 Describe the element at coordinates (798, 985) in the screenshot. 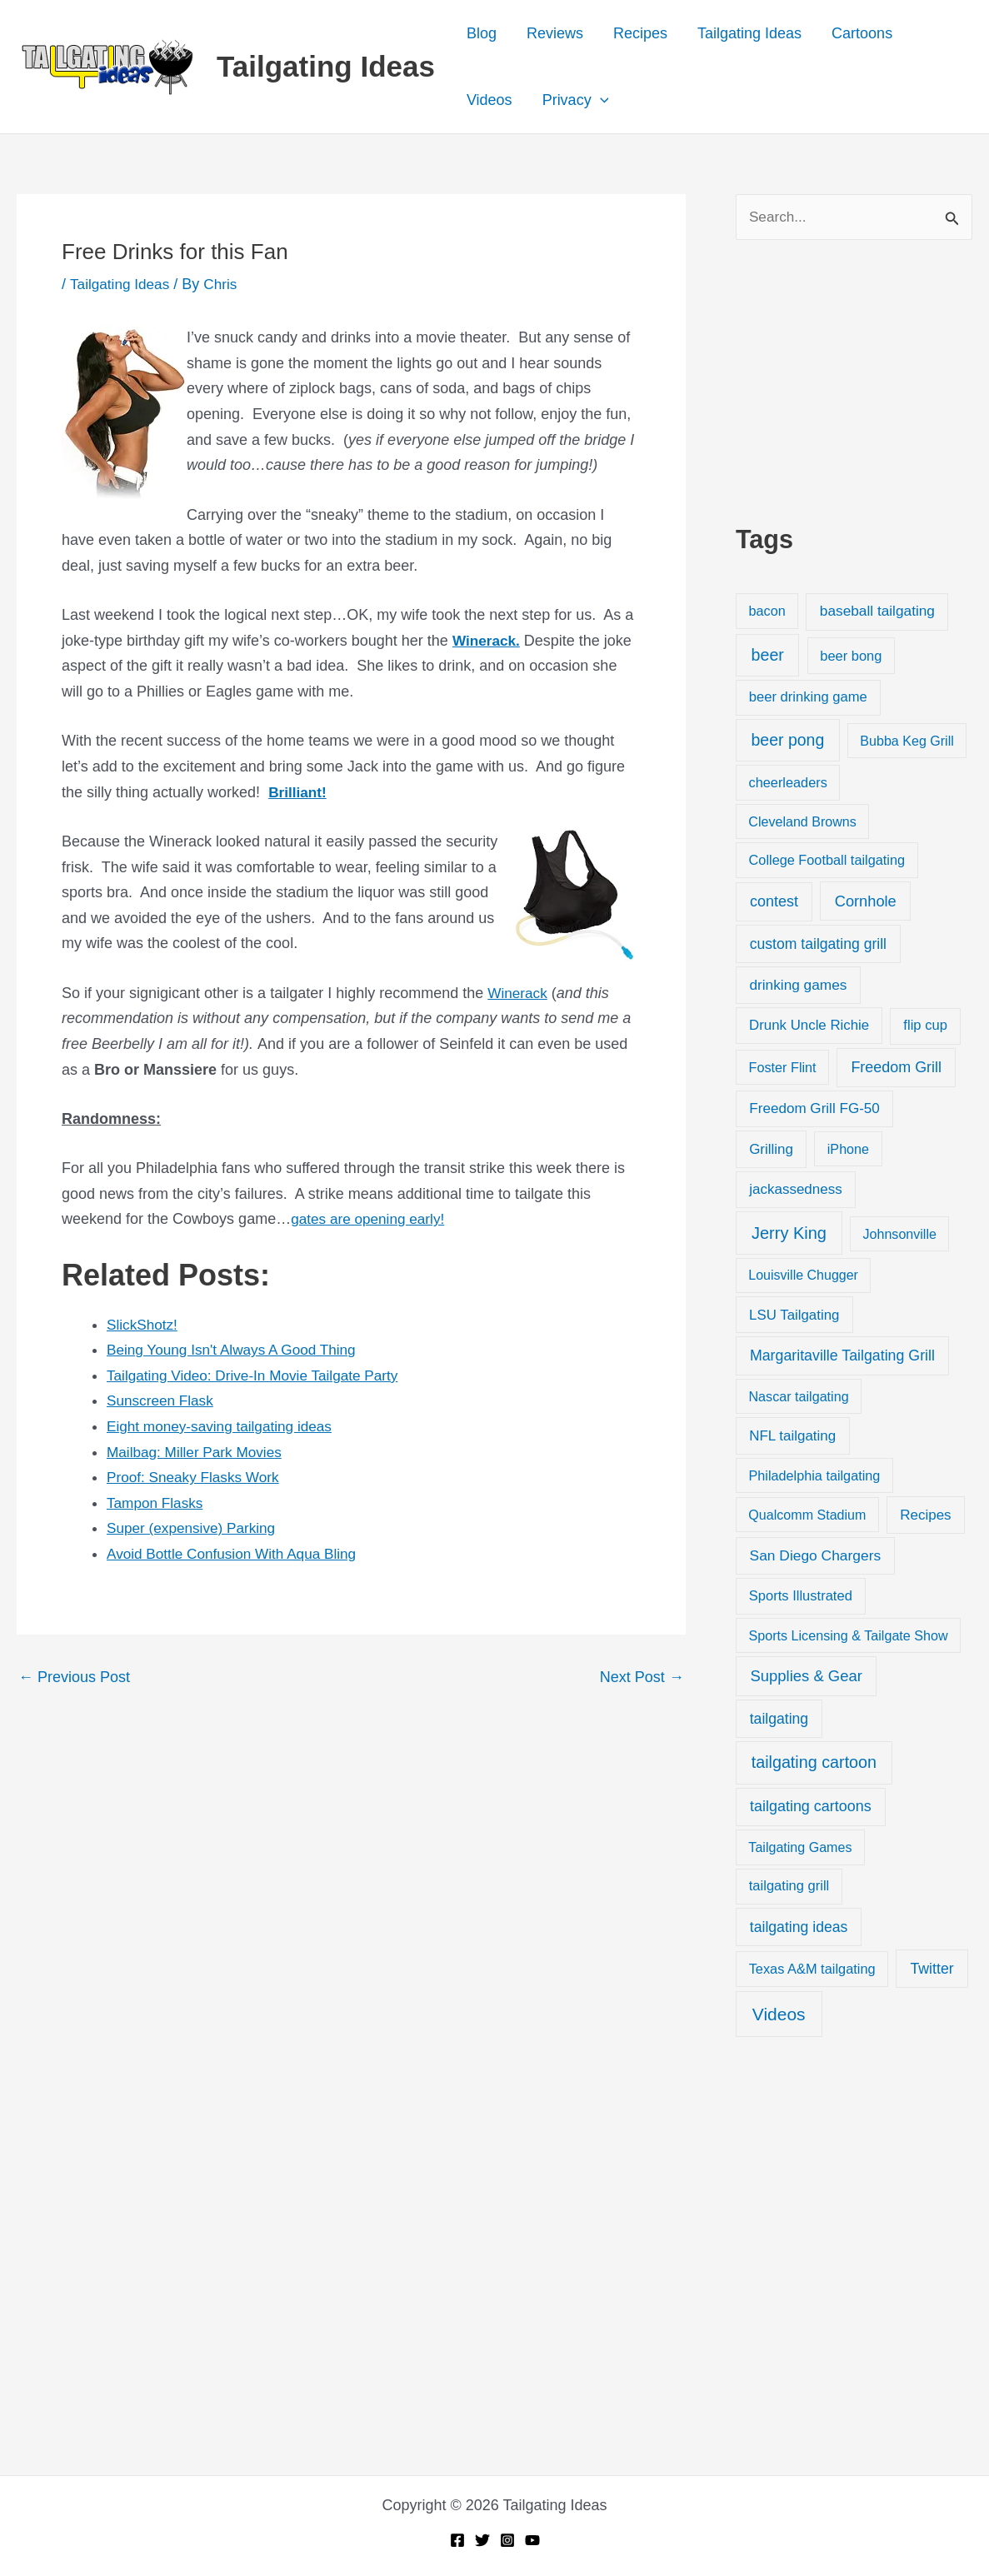

I see `drinking games [drinking games (37 items)]` at that location.